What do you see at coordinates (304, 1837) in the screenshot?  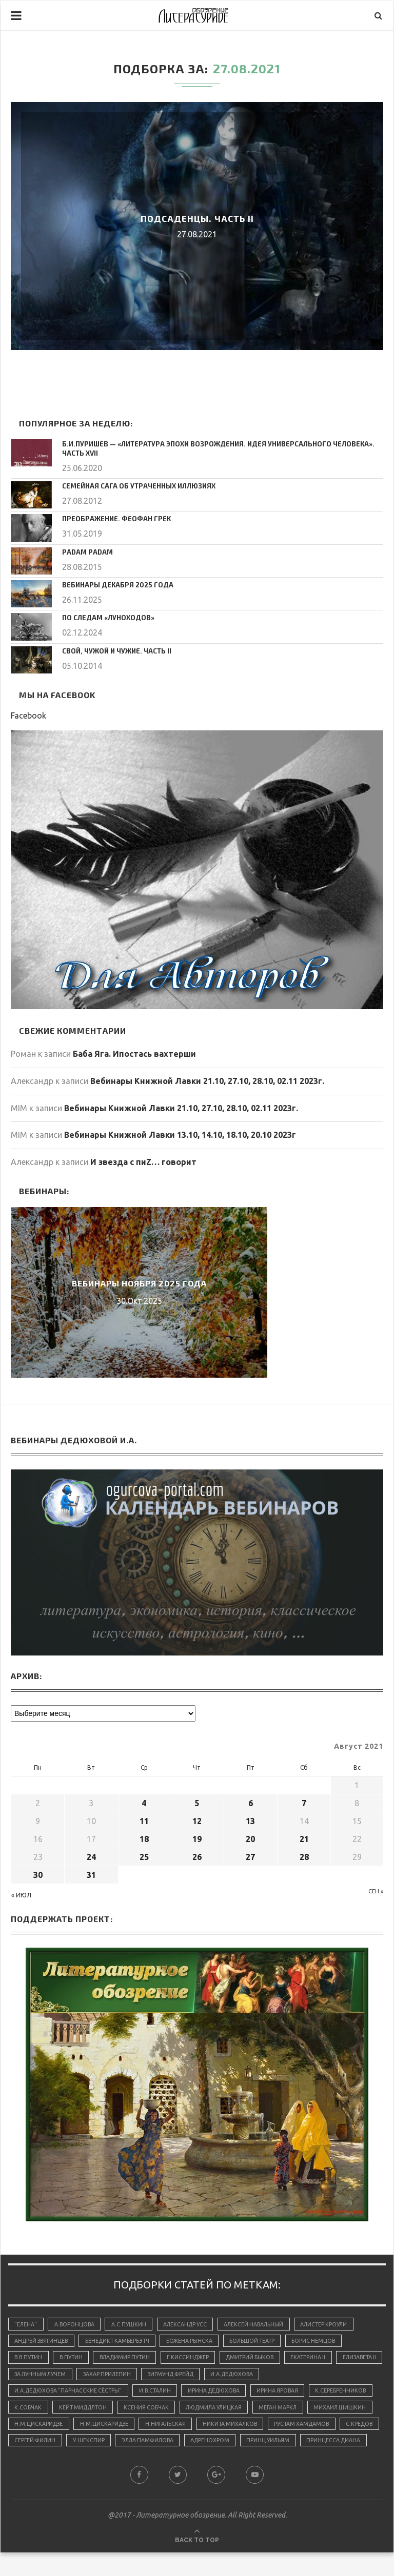 I see `21 [Записи, опубликованные 21.08.2021]` at bounding box center [304, 1837].